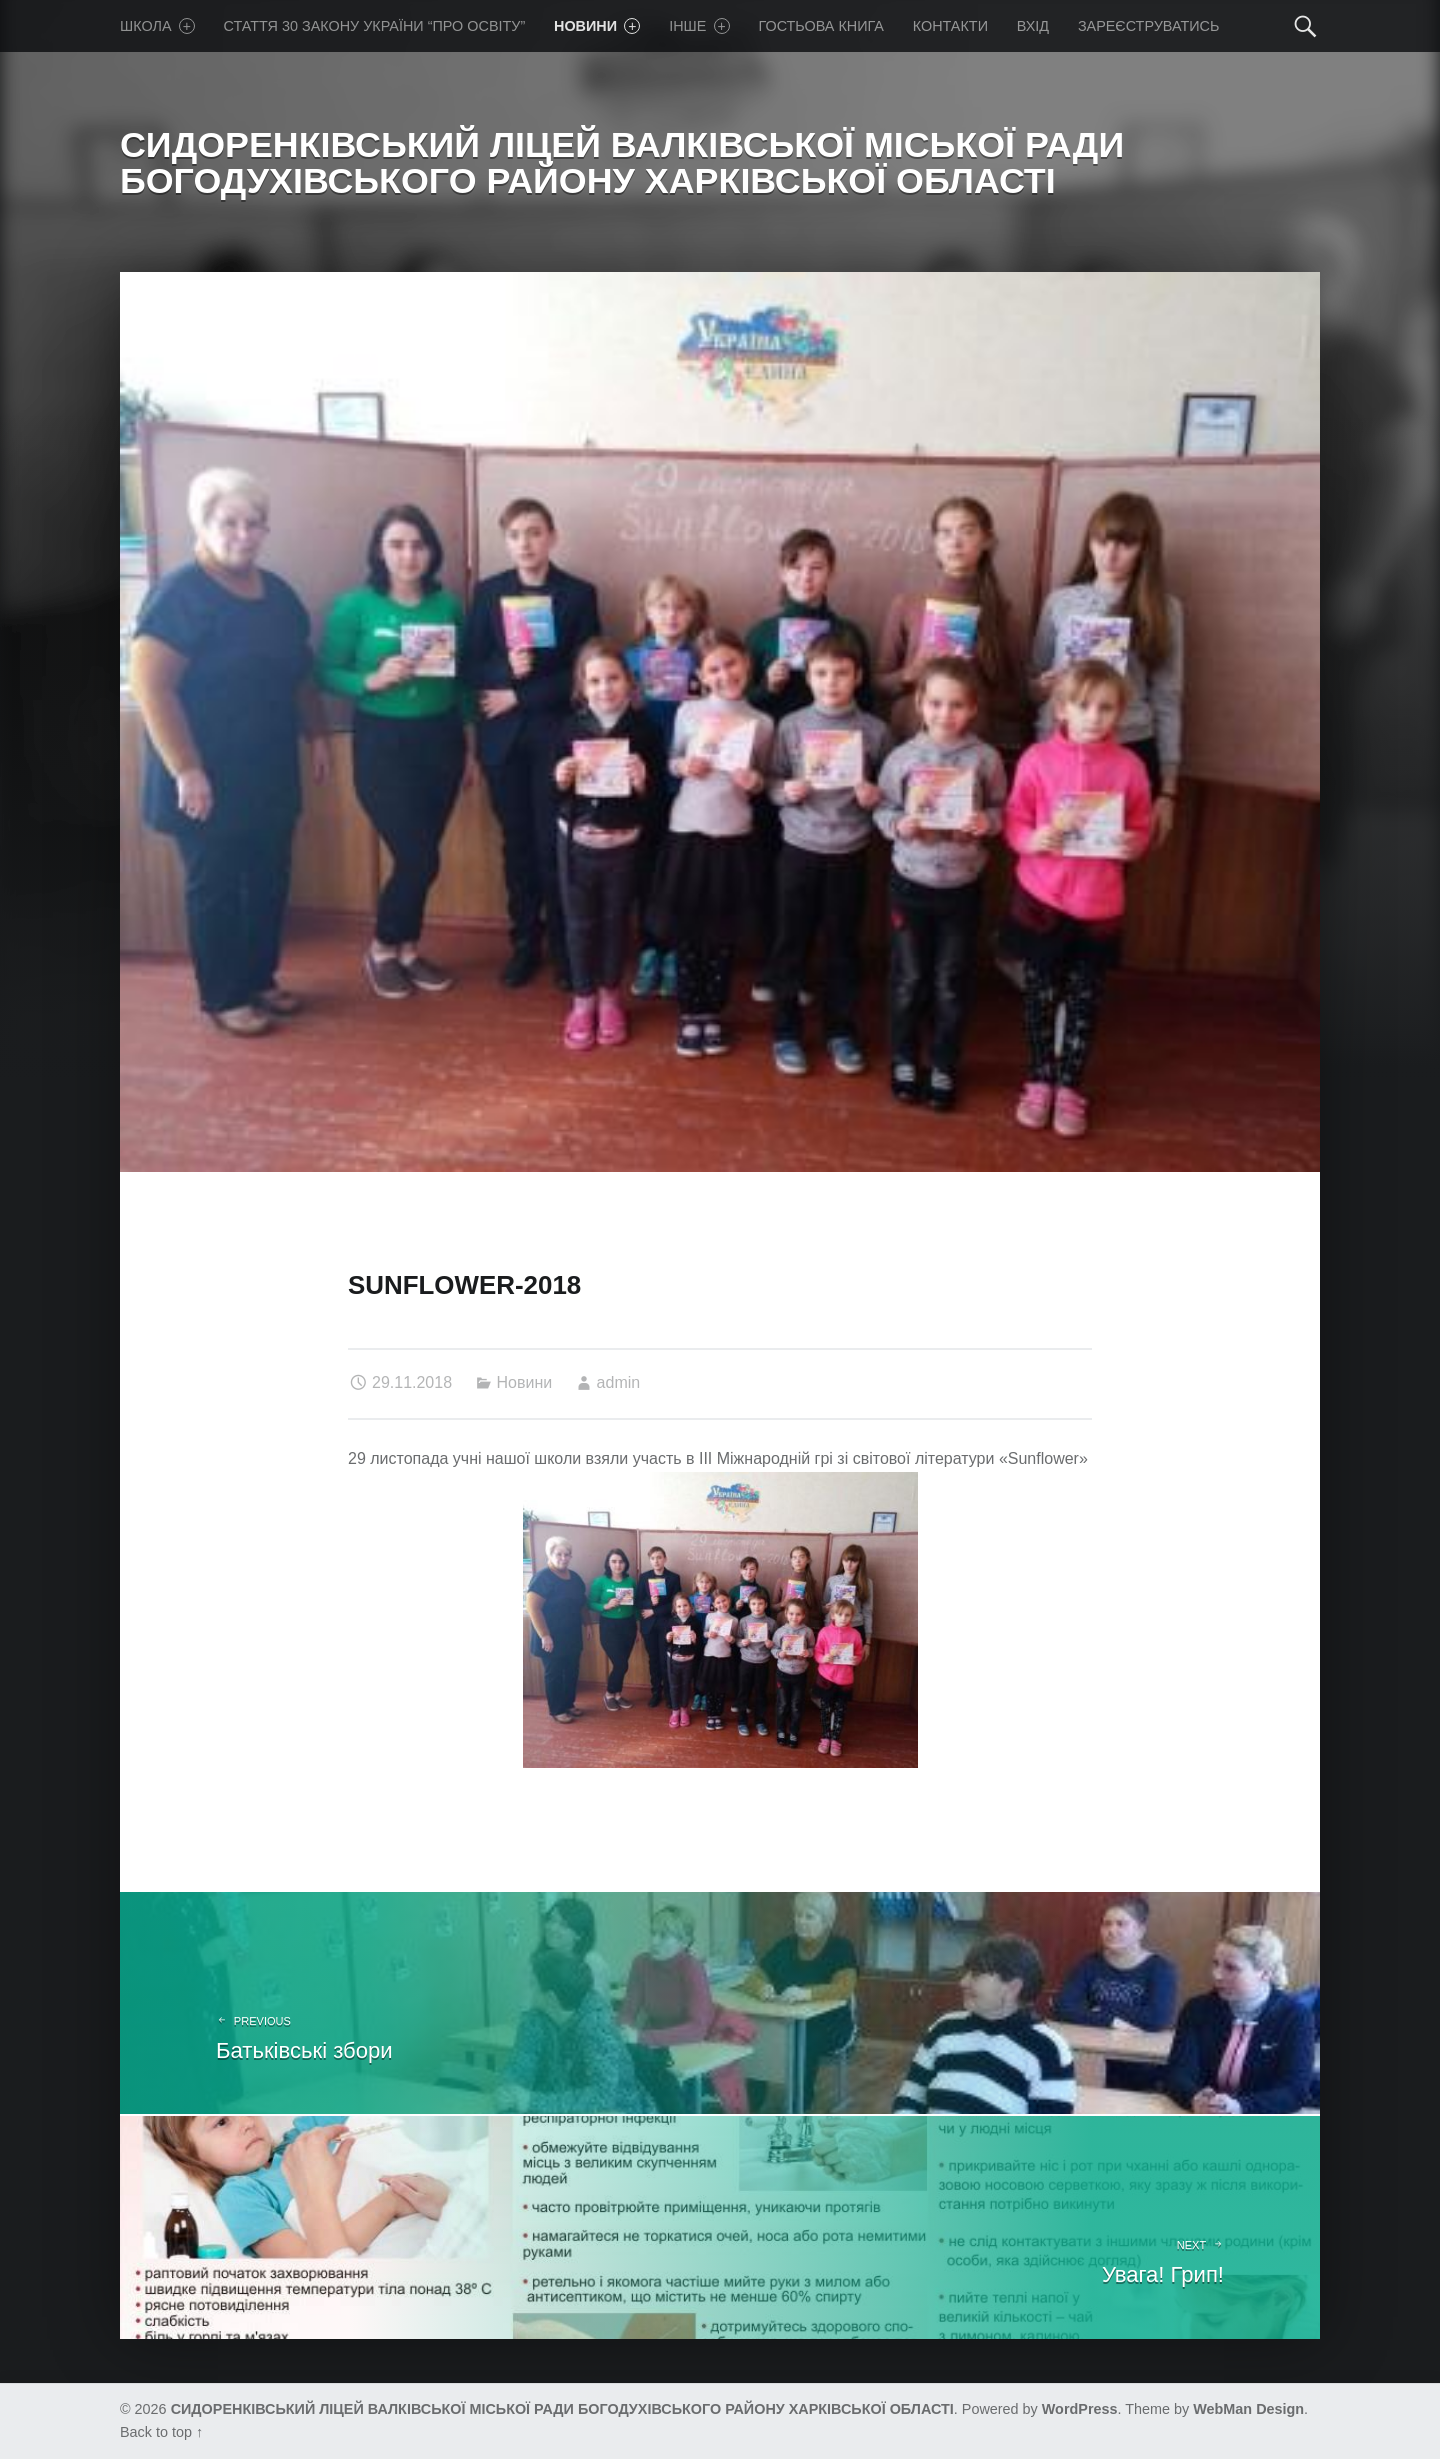 The image size is (1440, 2459). I want to click on Гостьова книга, so click(820, 26).